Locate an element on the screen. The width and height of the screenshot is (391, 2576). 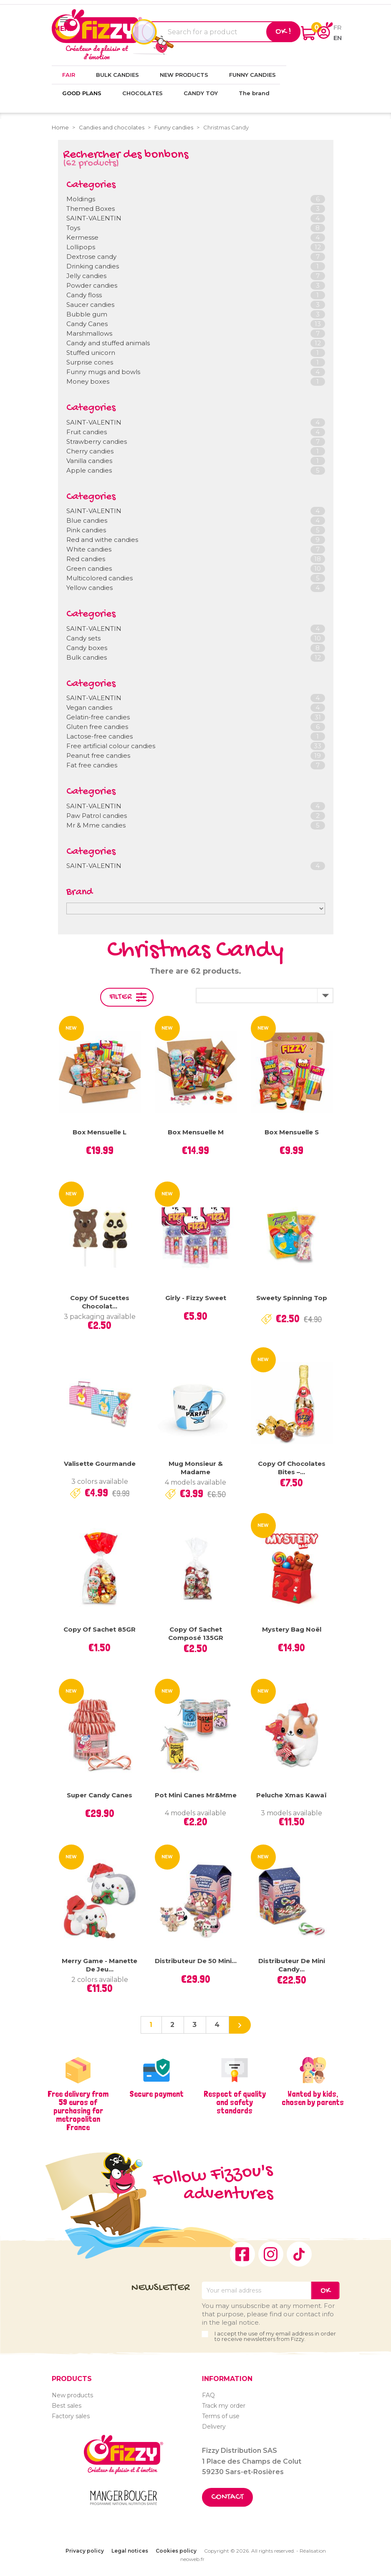
Secure payment is located at coordinates (156, 2094).